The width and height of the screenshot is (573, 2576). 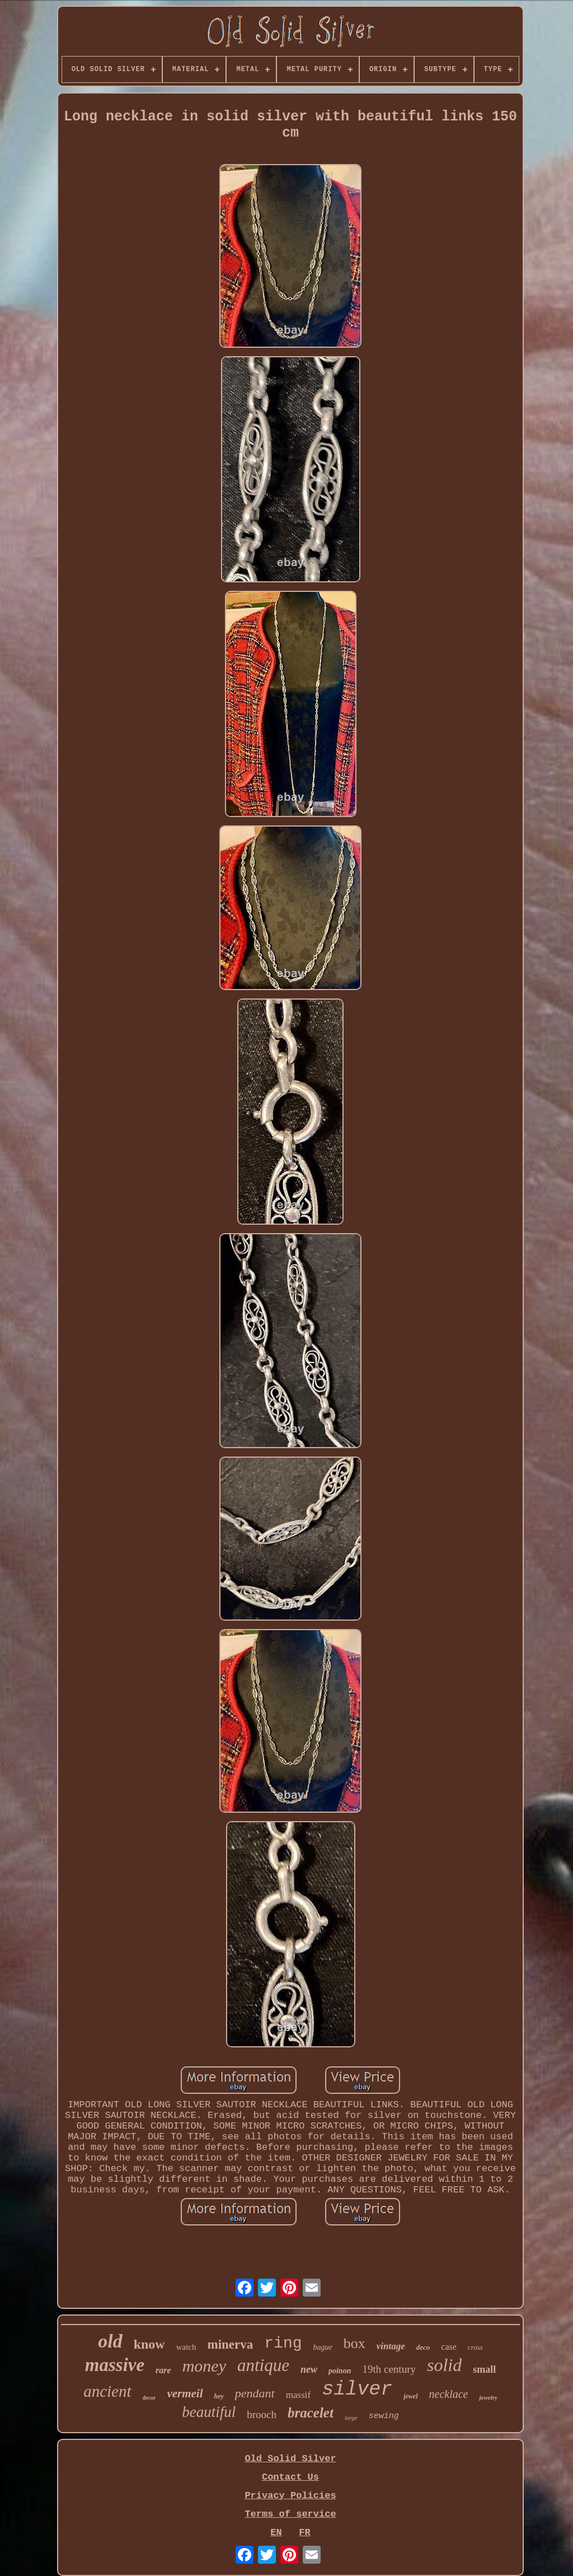 I want to click on money, so click(x=204, y=2365).